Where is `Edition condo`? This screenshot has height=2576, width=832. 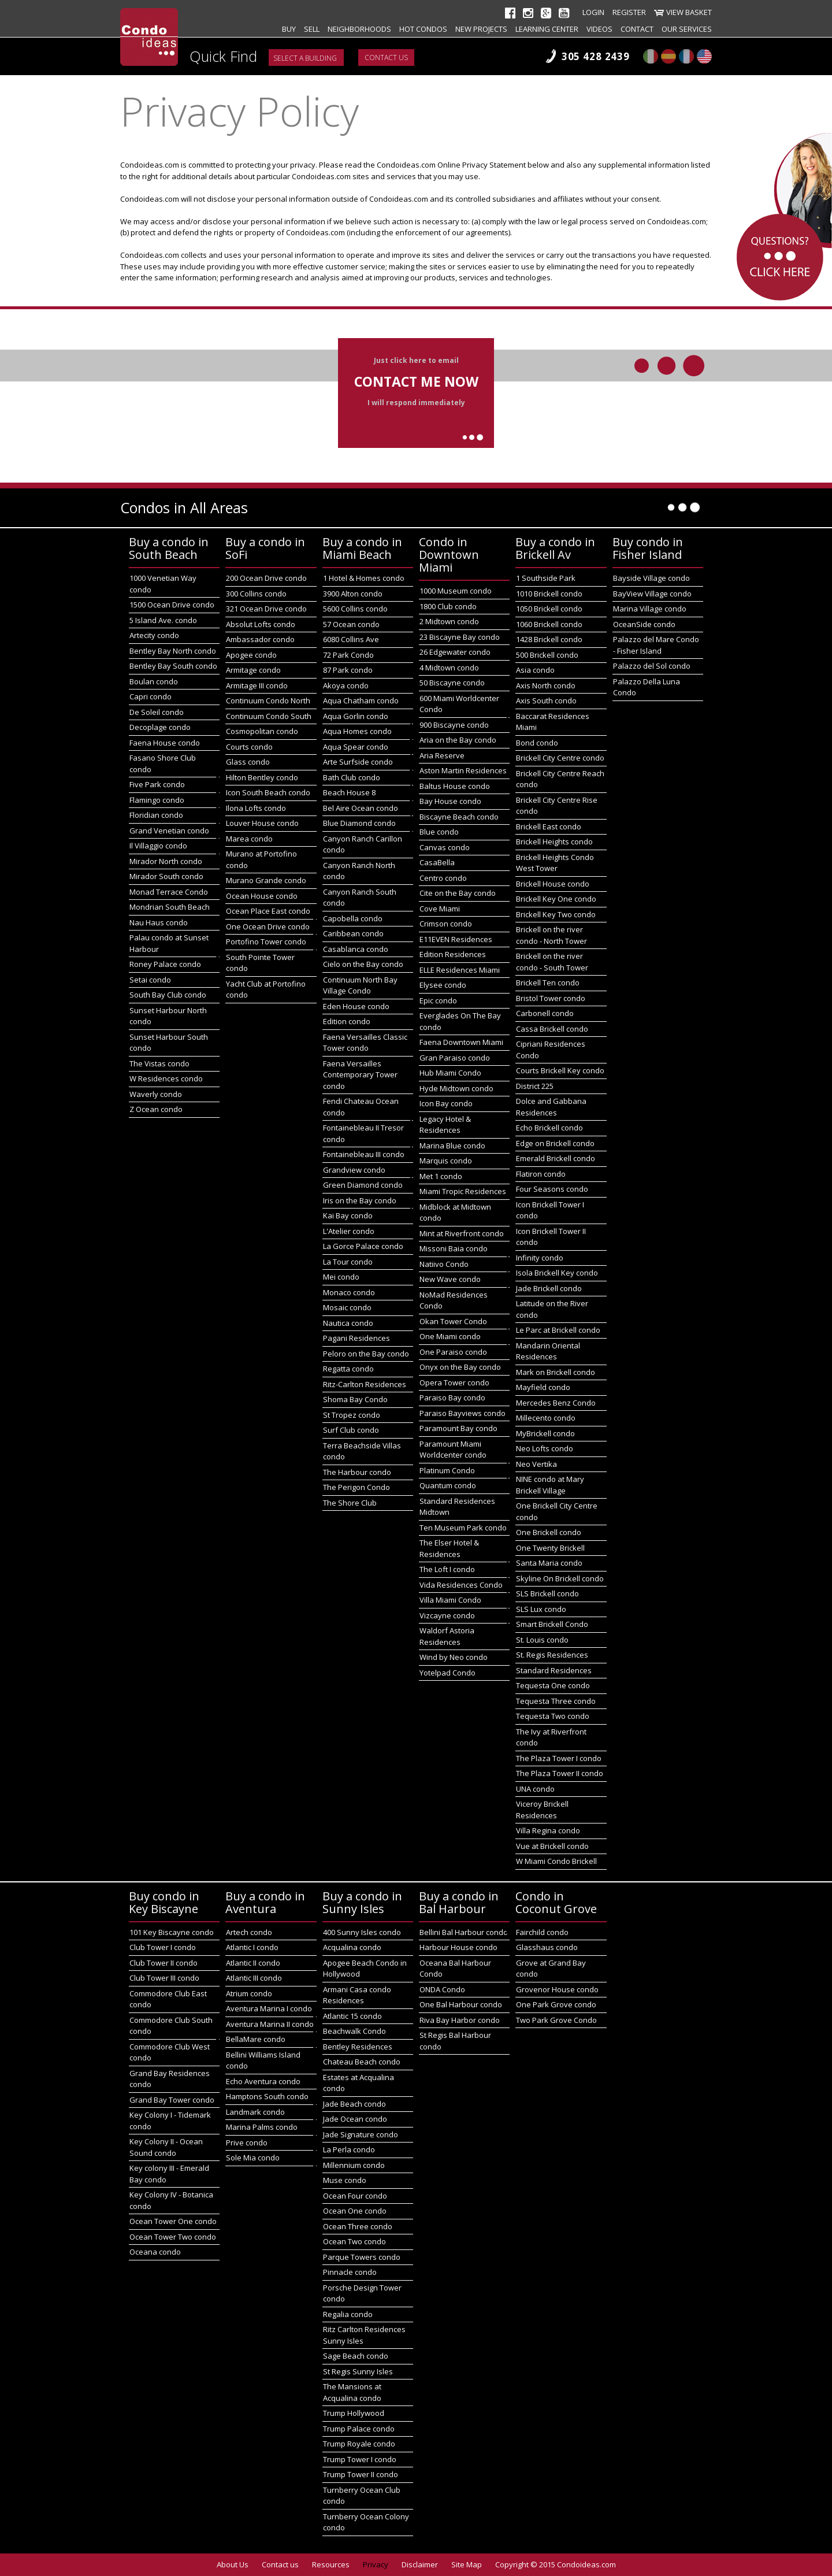
Edition condo is located at coordinates (346, 1021).